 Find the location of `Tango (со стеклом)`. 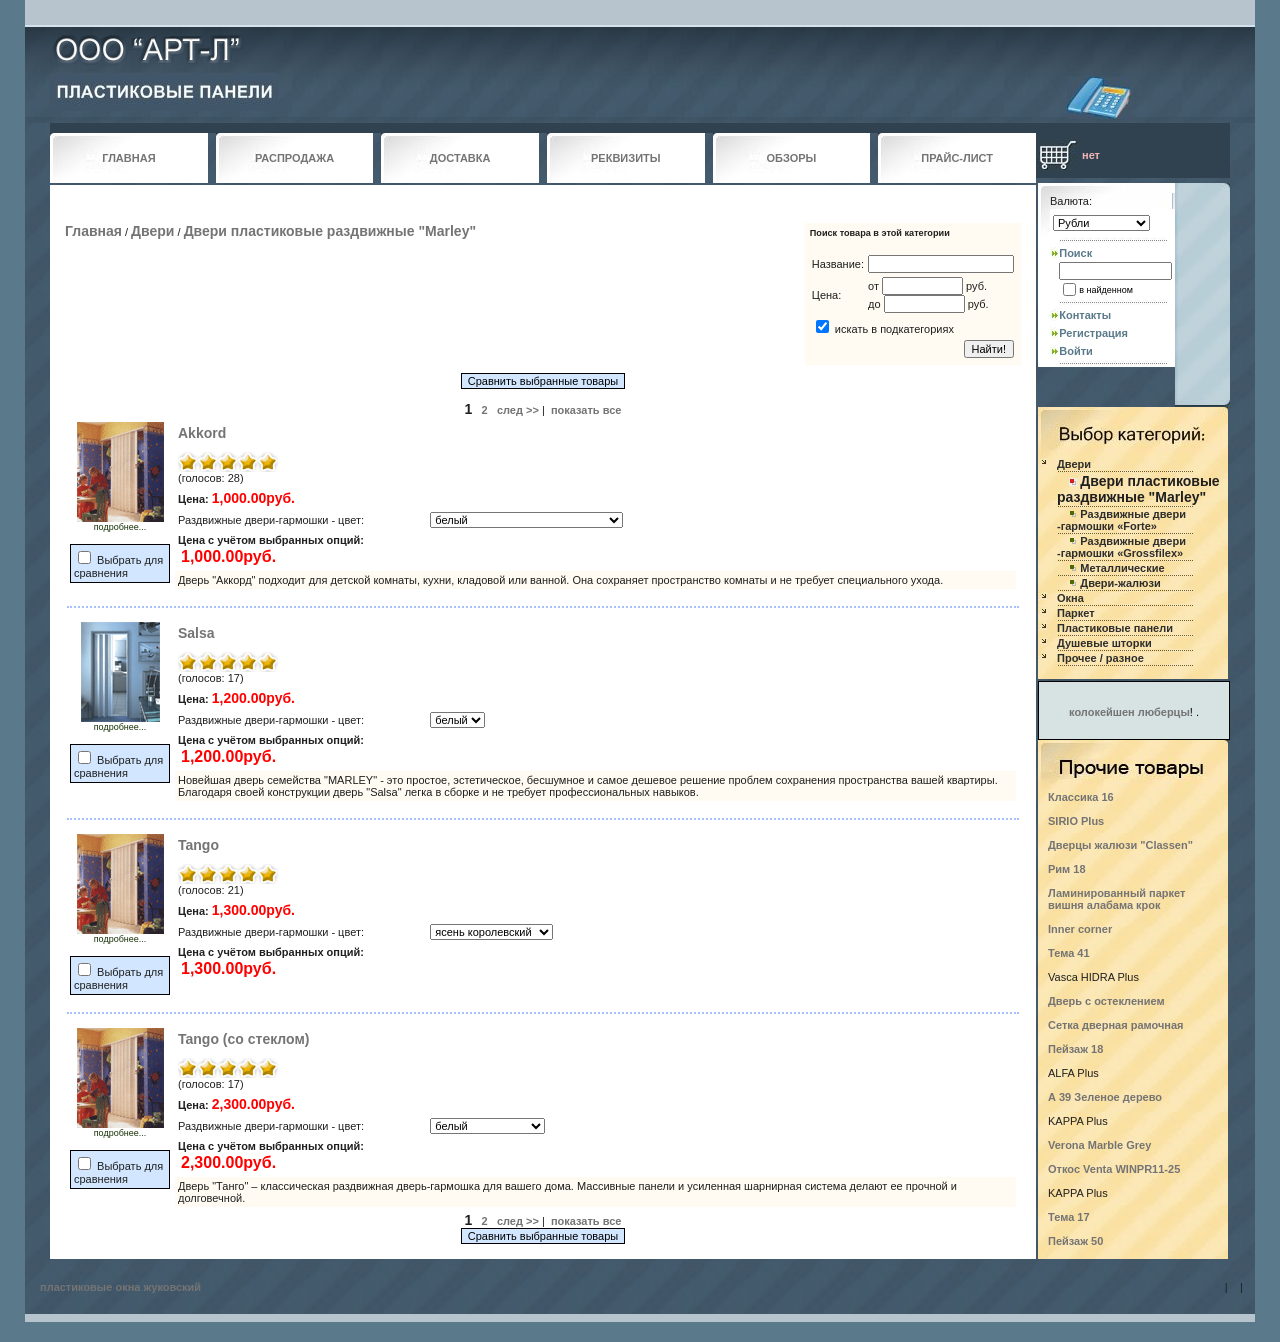

Tango (со стеклом) is located at coordinates (243, 1039).